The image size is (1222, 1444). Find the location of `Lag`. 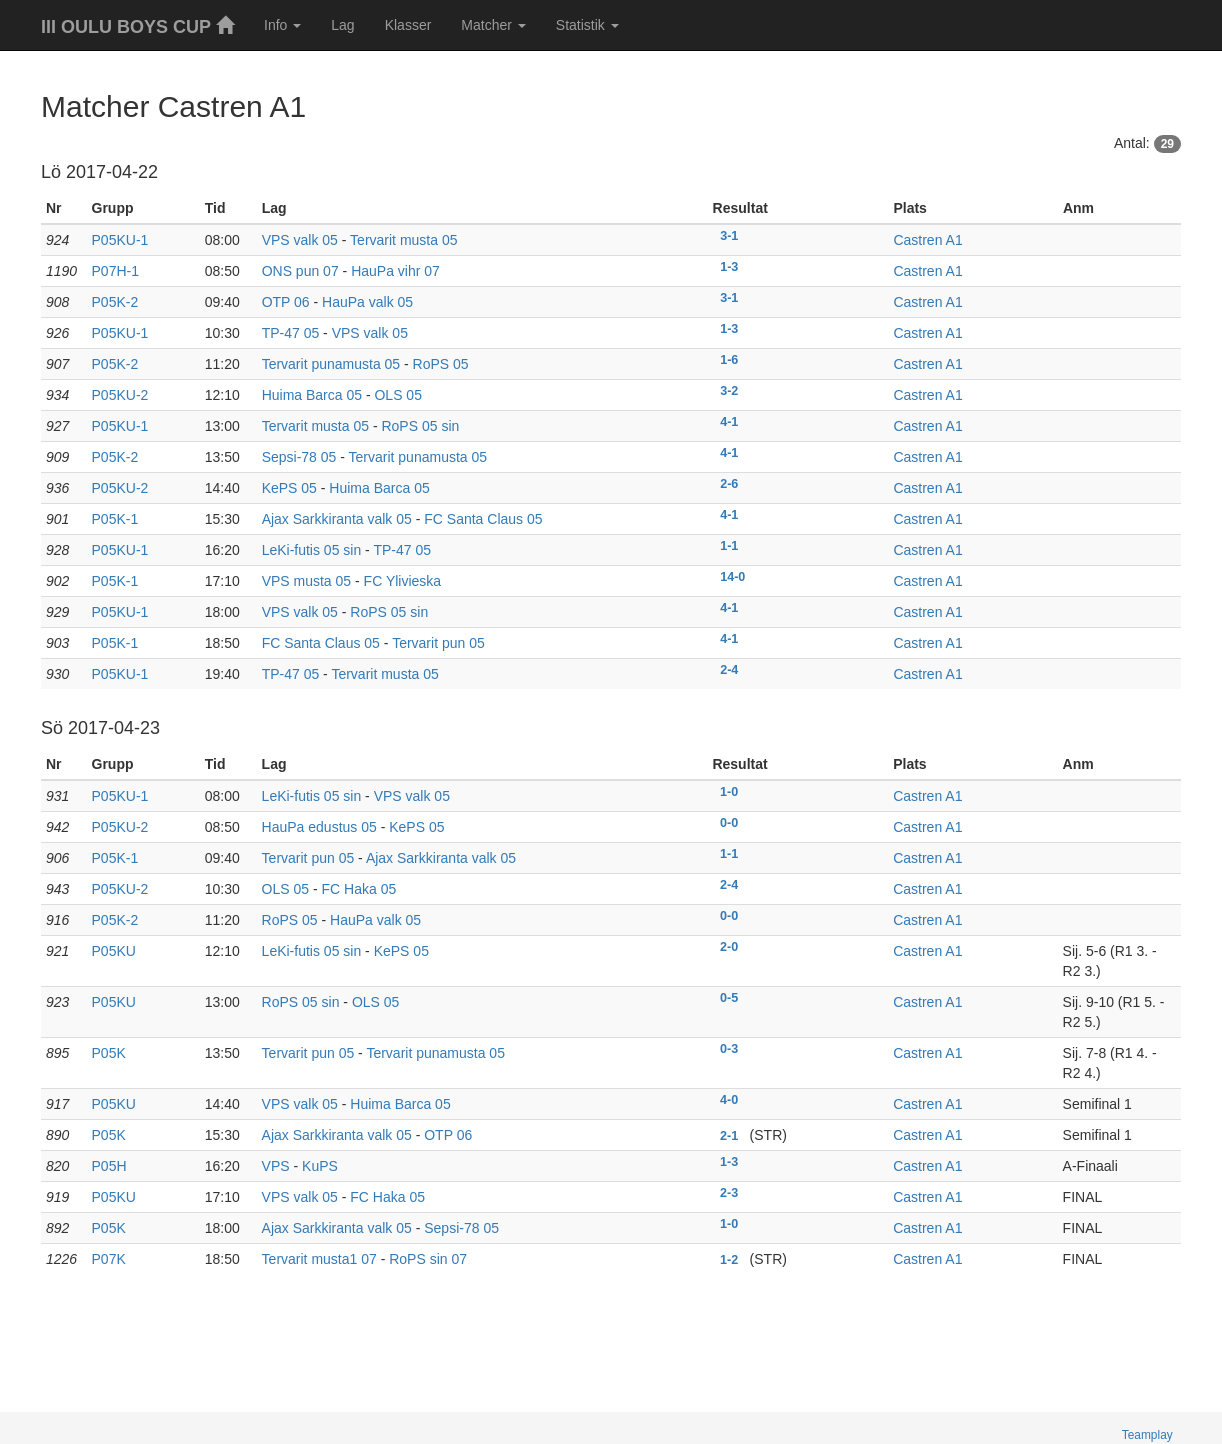

Lag is located at coordinates (342, 25).